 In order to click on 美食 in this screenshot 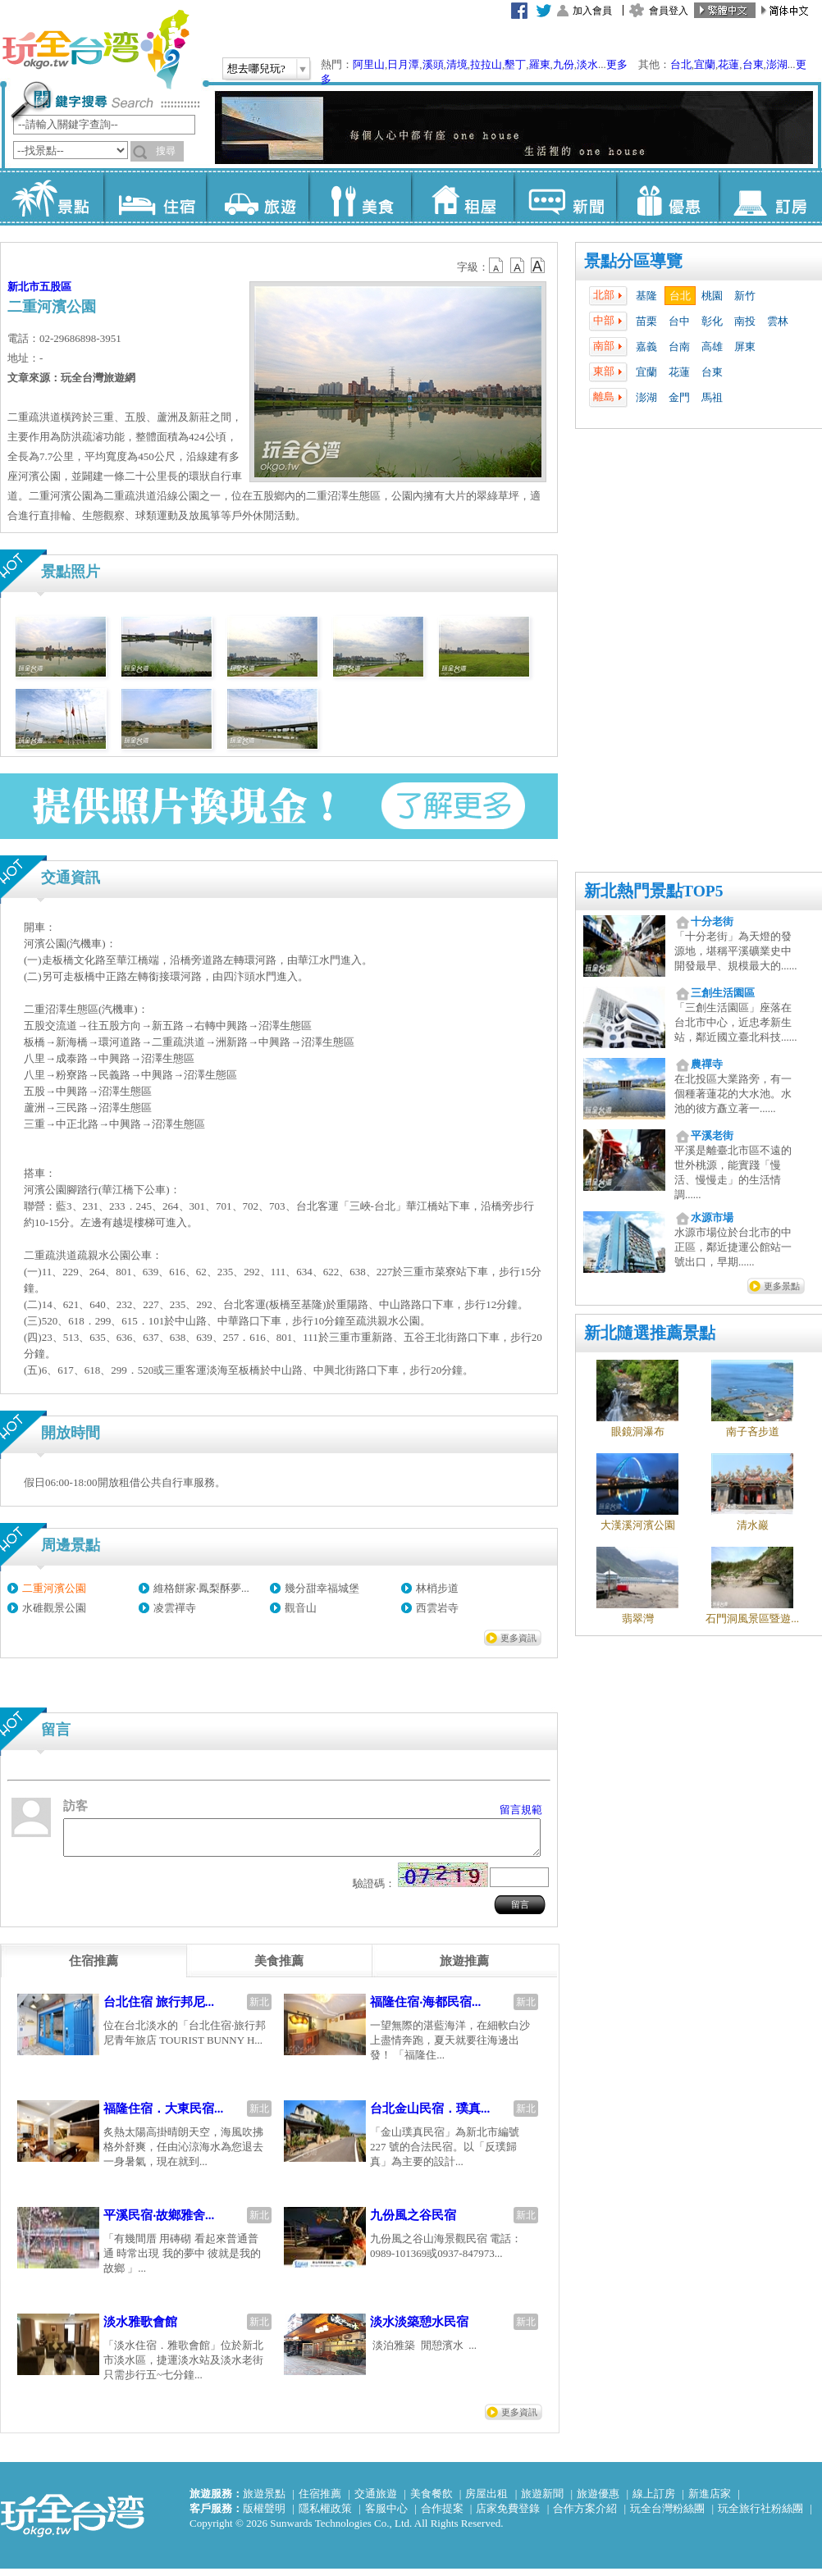, I will do `click(359, 197)`.